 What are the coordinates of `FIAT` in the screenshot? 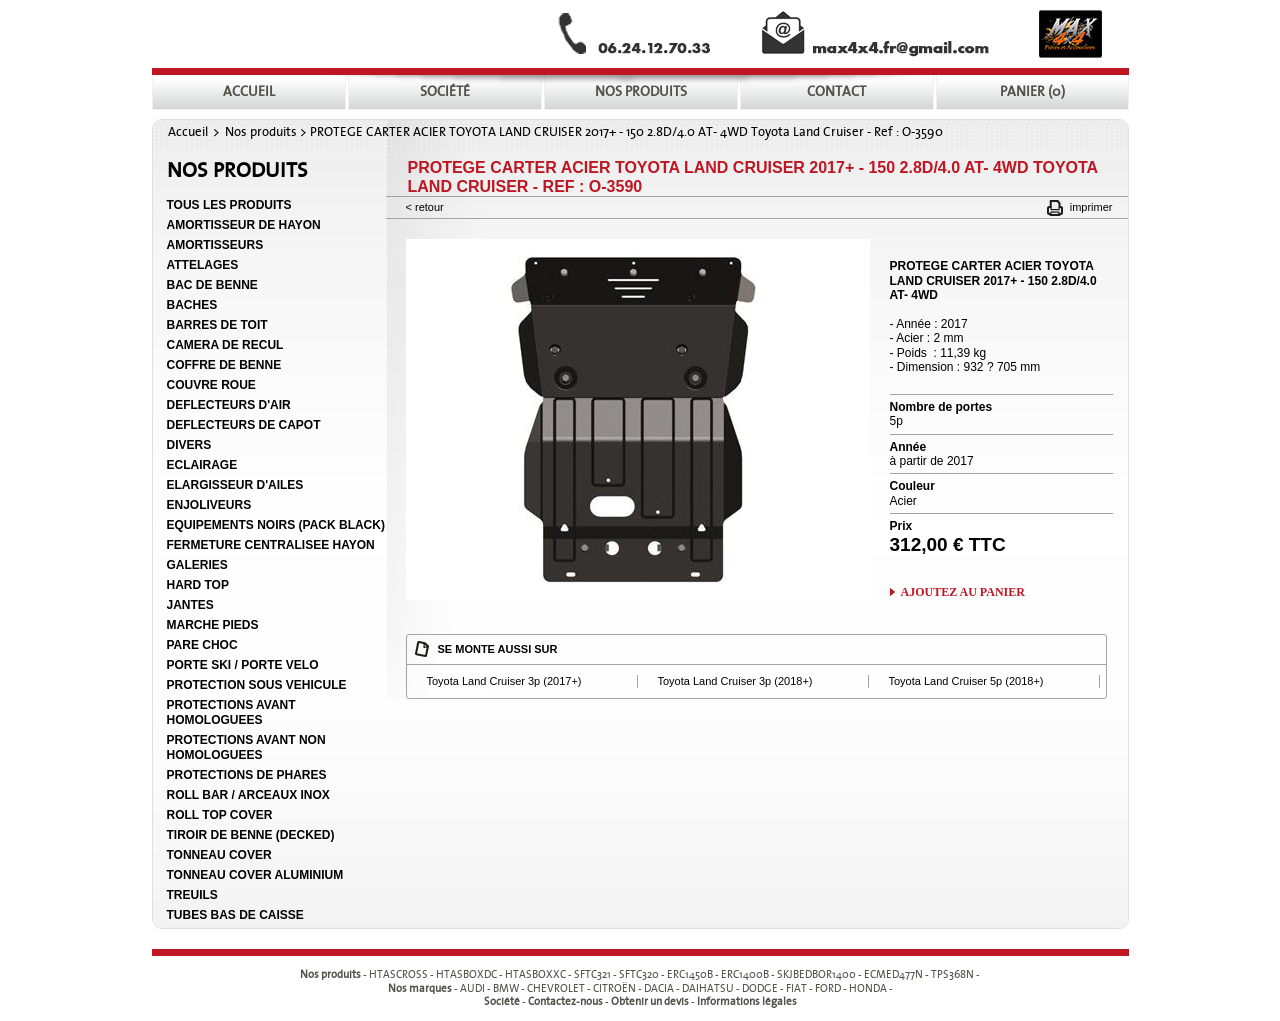 It's located at (796, 988).